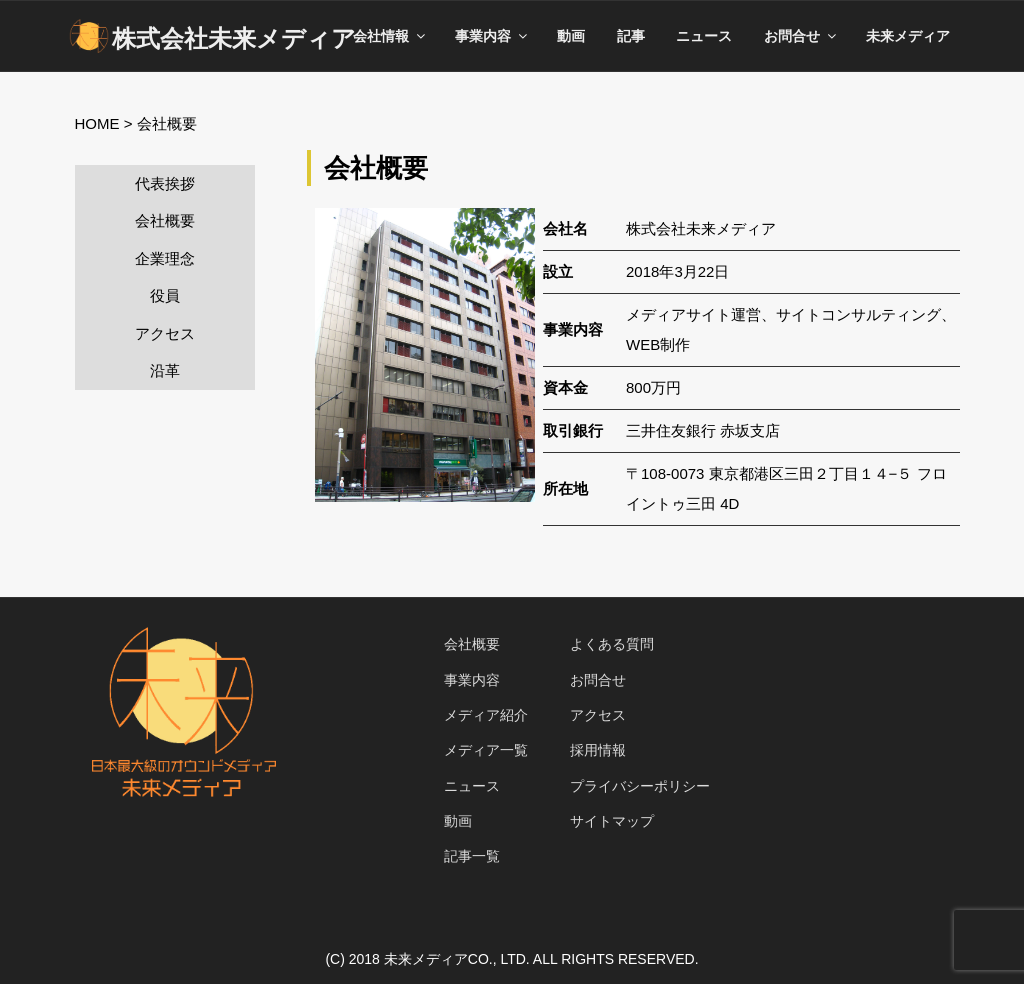 Image resolution: width=1024 pixels, height=984 pixels. Describe the element at coordinates (165, 258) in the screenshot. I see `企業理念` at that location.